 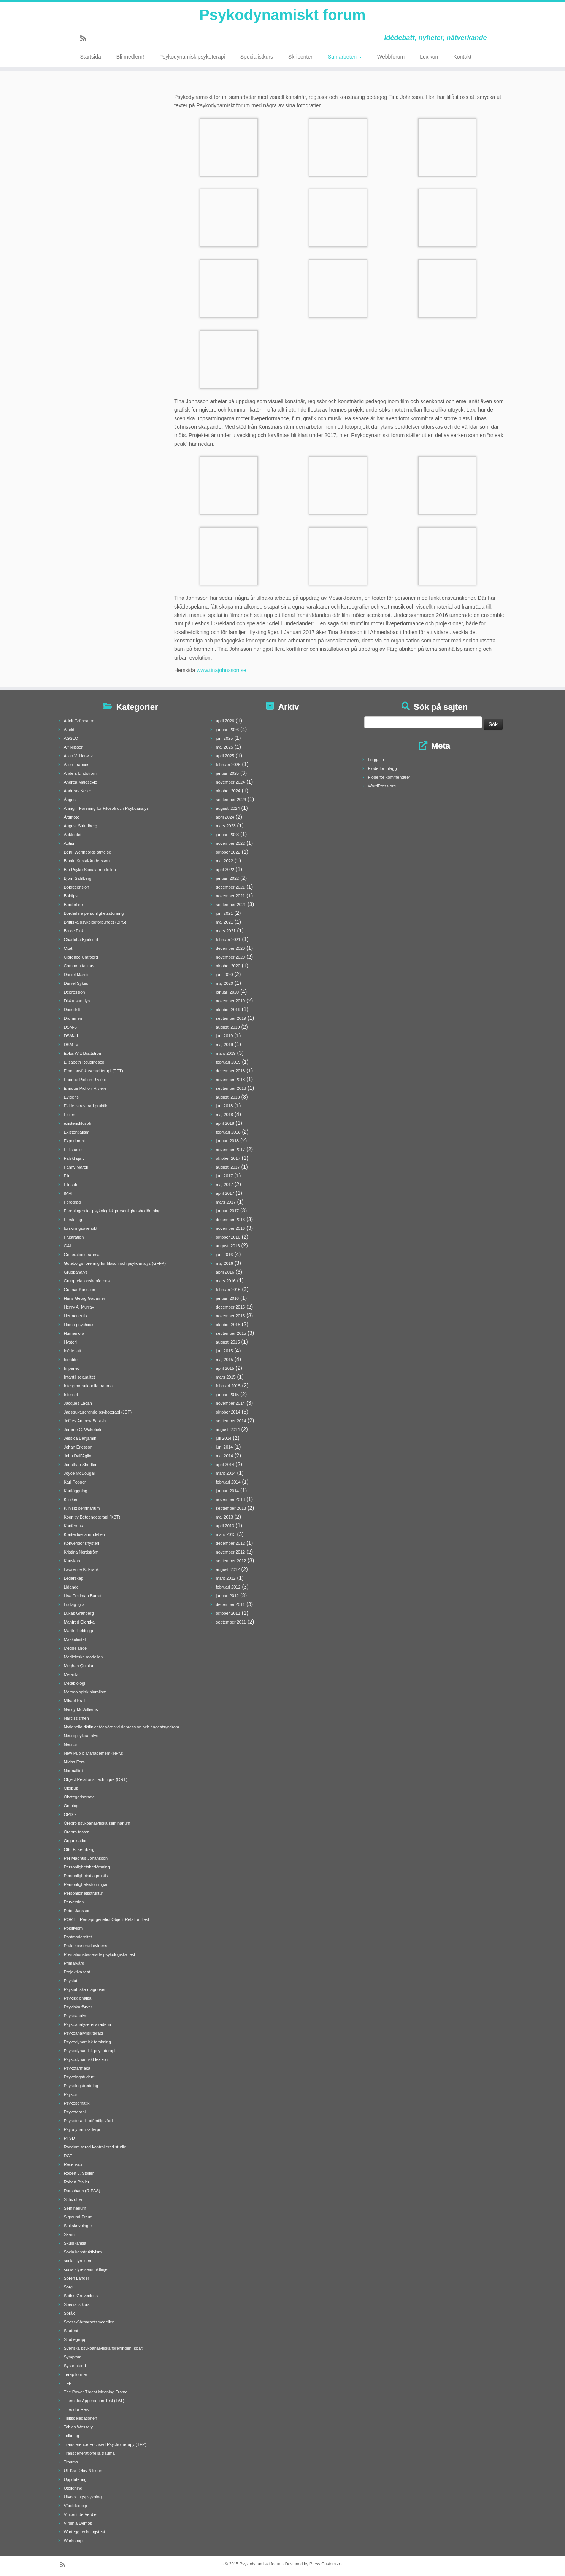 I want to click on Generationstrauma, so click(x=82, y=1254).